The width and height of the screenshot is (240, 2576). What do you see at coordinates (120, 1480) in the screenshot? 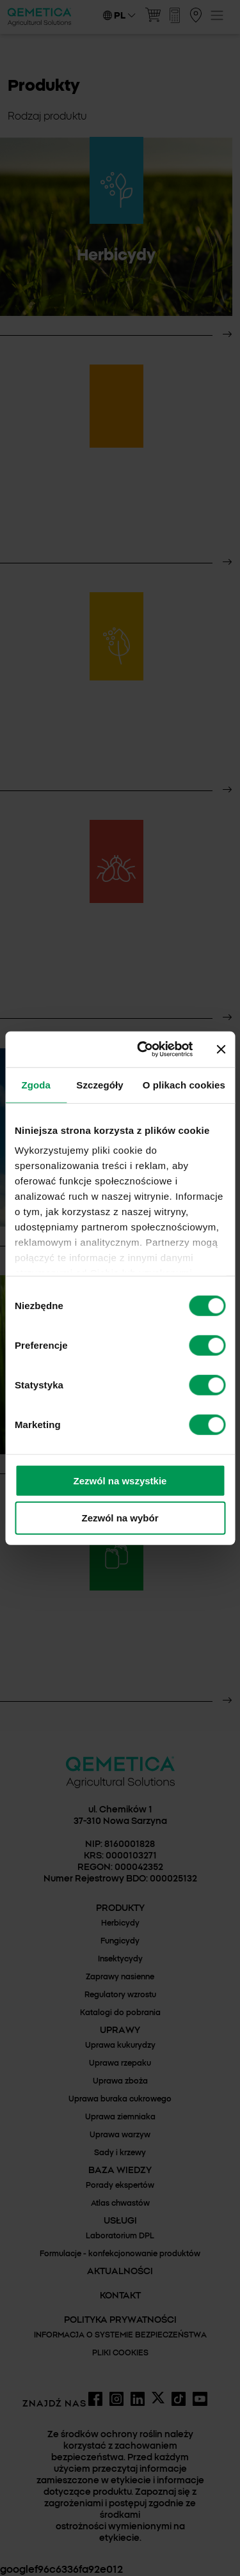
I see `Zezwól na wszystkie` at bounding box center [120, 1480].